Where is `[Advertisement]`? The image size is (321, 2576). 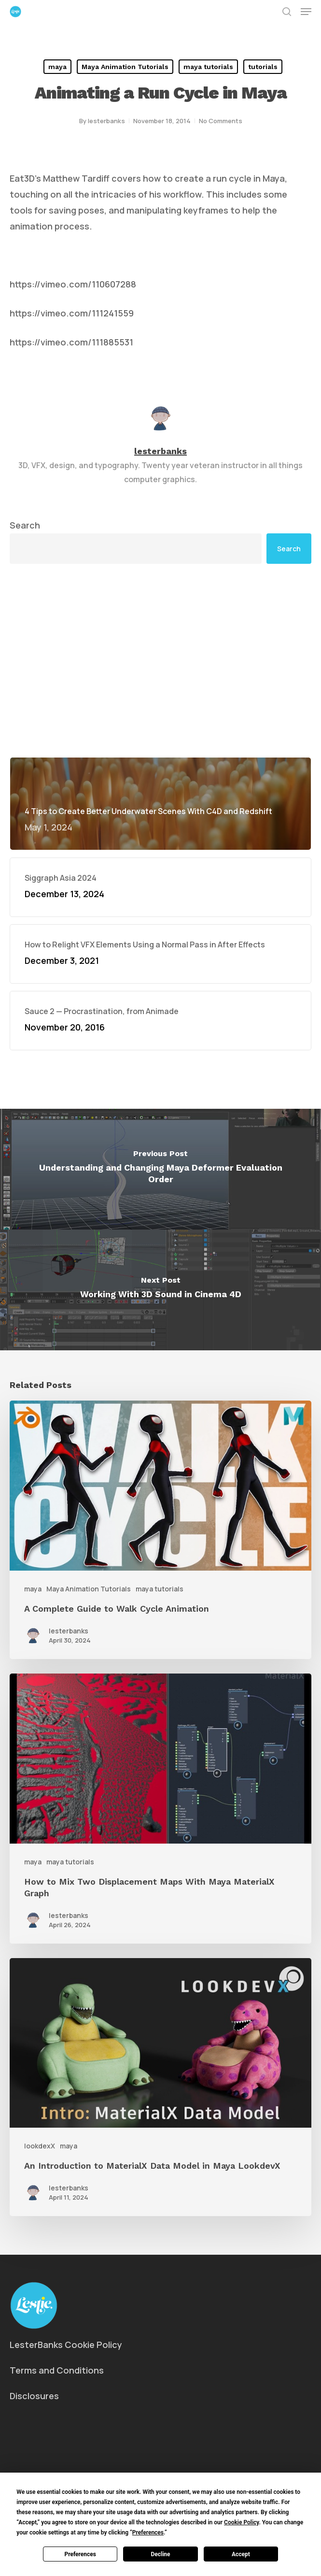 [Advertisement] is located at coordinates (160, 660).